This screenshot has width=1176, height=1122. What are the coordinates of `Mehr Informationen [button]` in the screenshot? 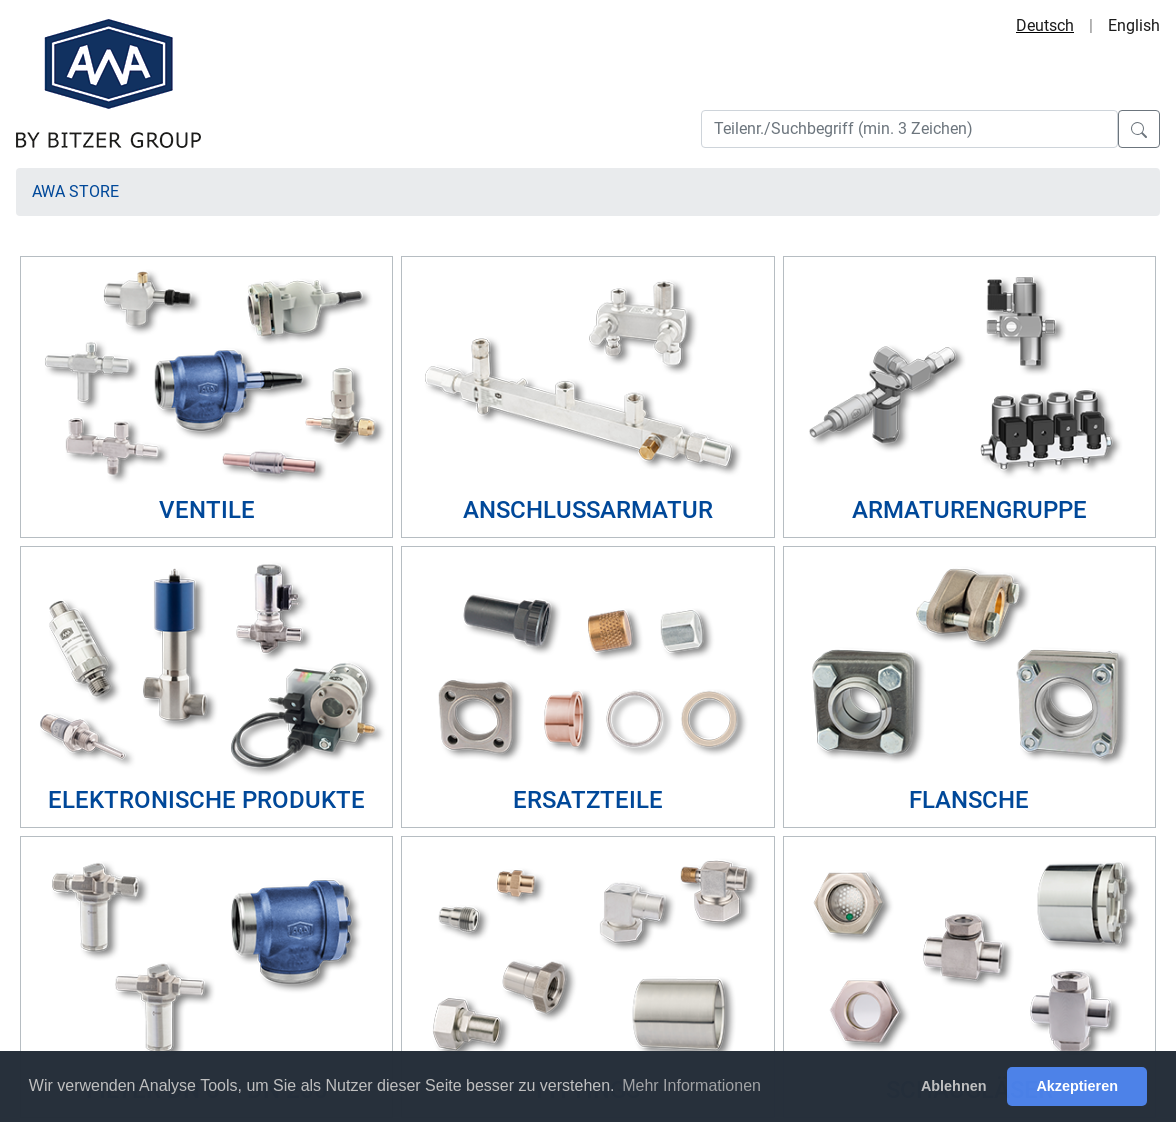 It's located at (691, 1085).